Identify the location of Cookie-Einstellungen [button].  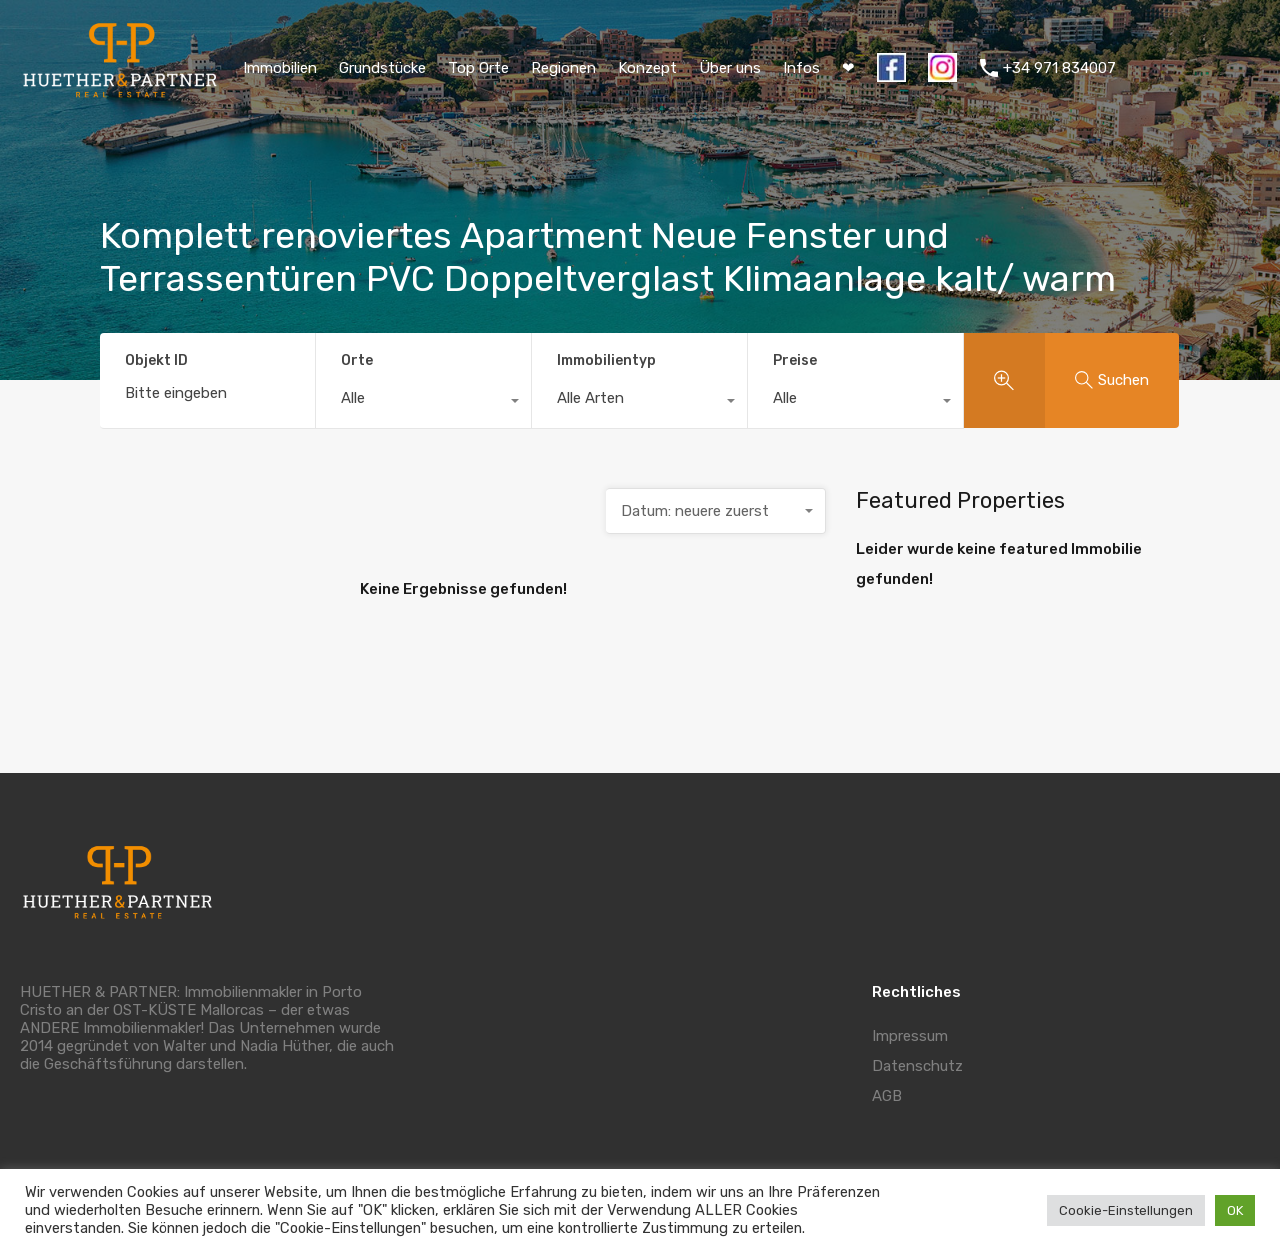
(1126, 1210).